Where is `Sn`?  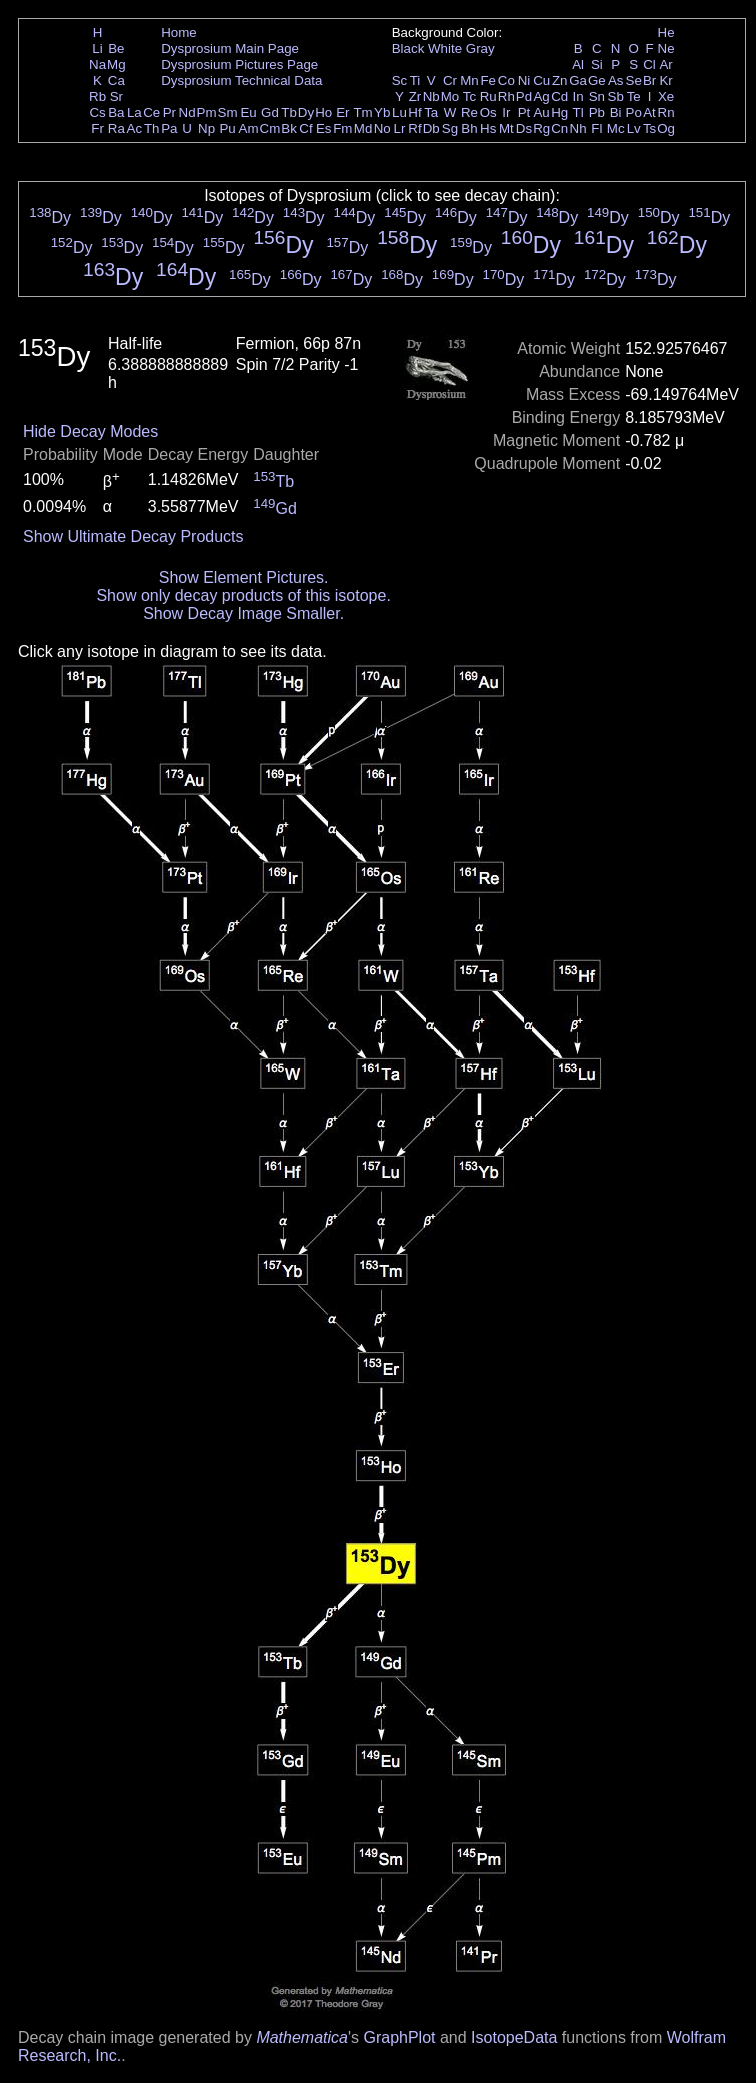 Sn is located at coordinates (597, 96).